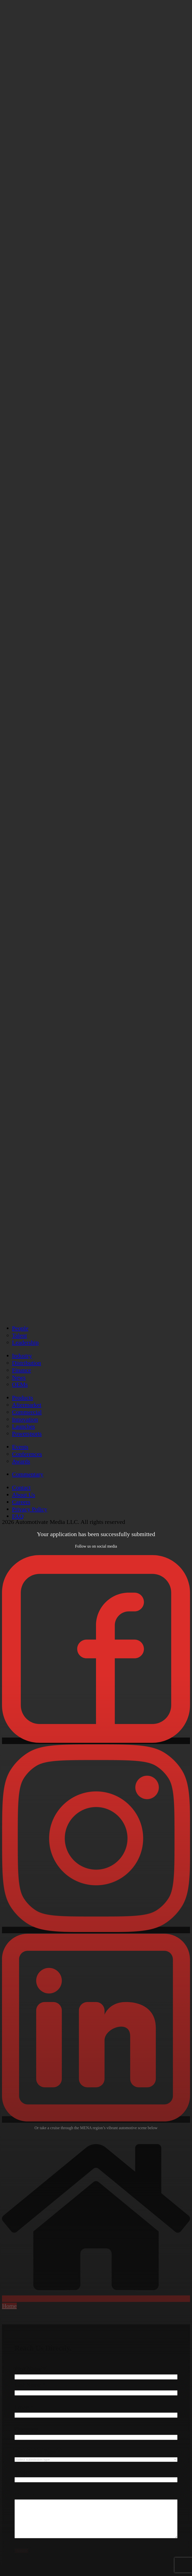 Image resolution: width=192 pixels, height=2576 pixels. What do you see at coordinates (19, 1335) in the screenshot?
I see `Talent` at bounding box center [19, 1335].